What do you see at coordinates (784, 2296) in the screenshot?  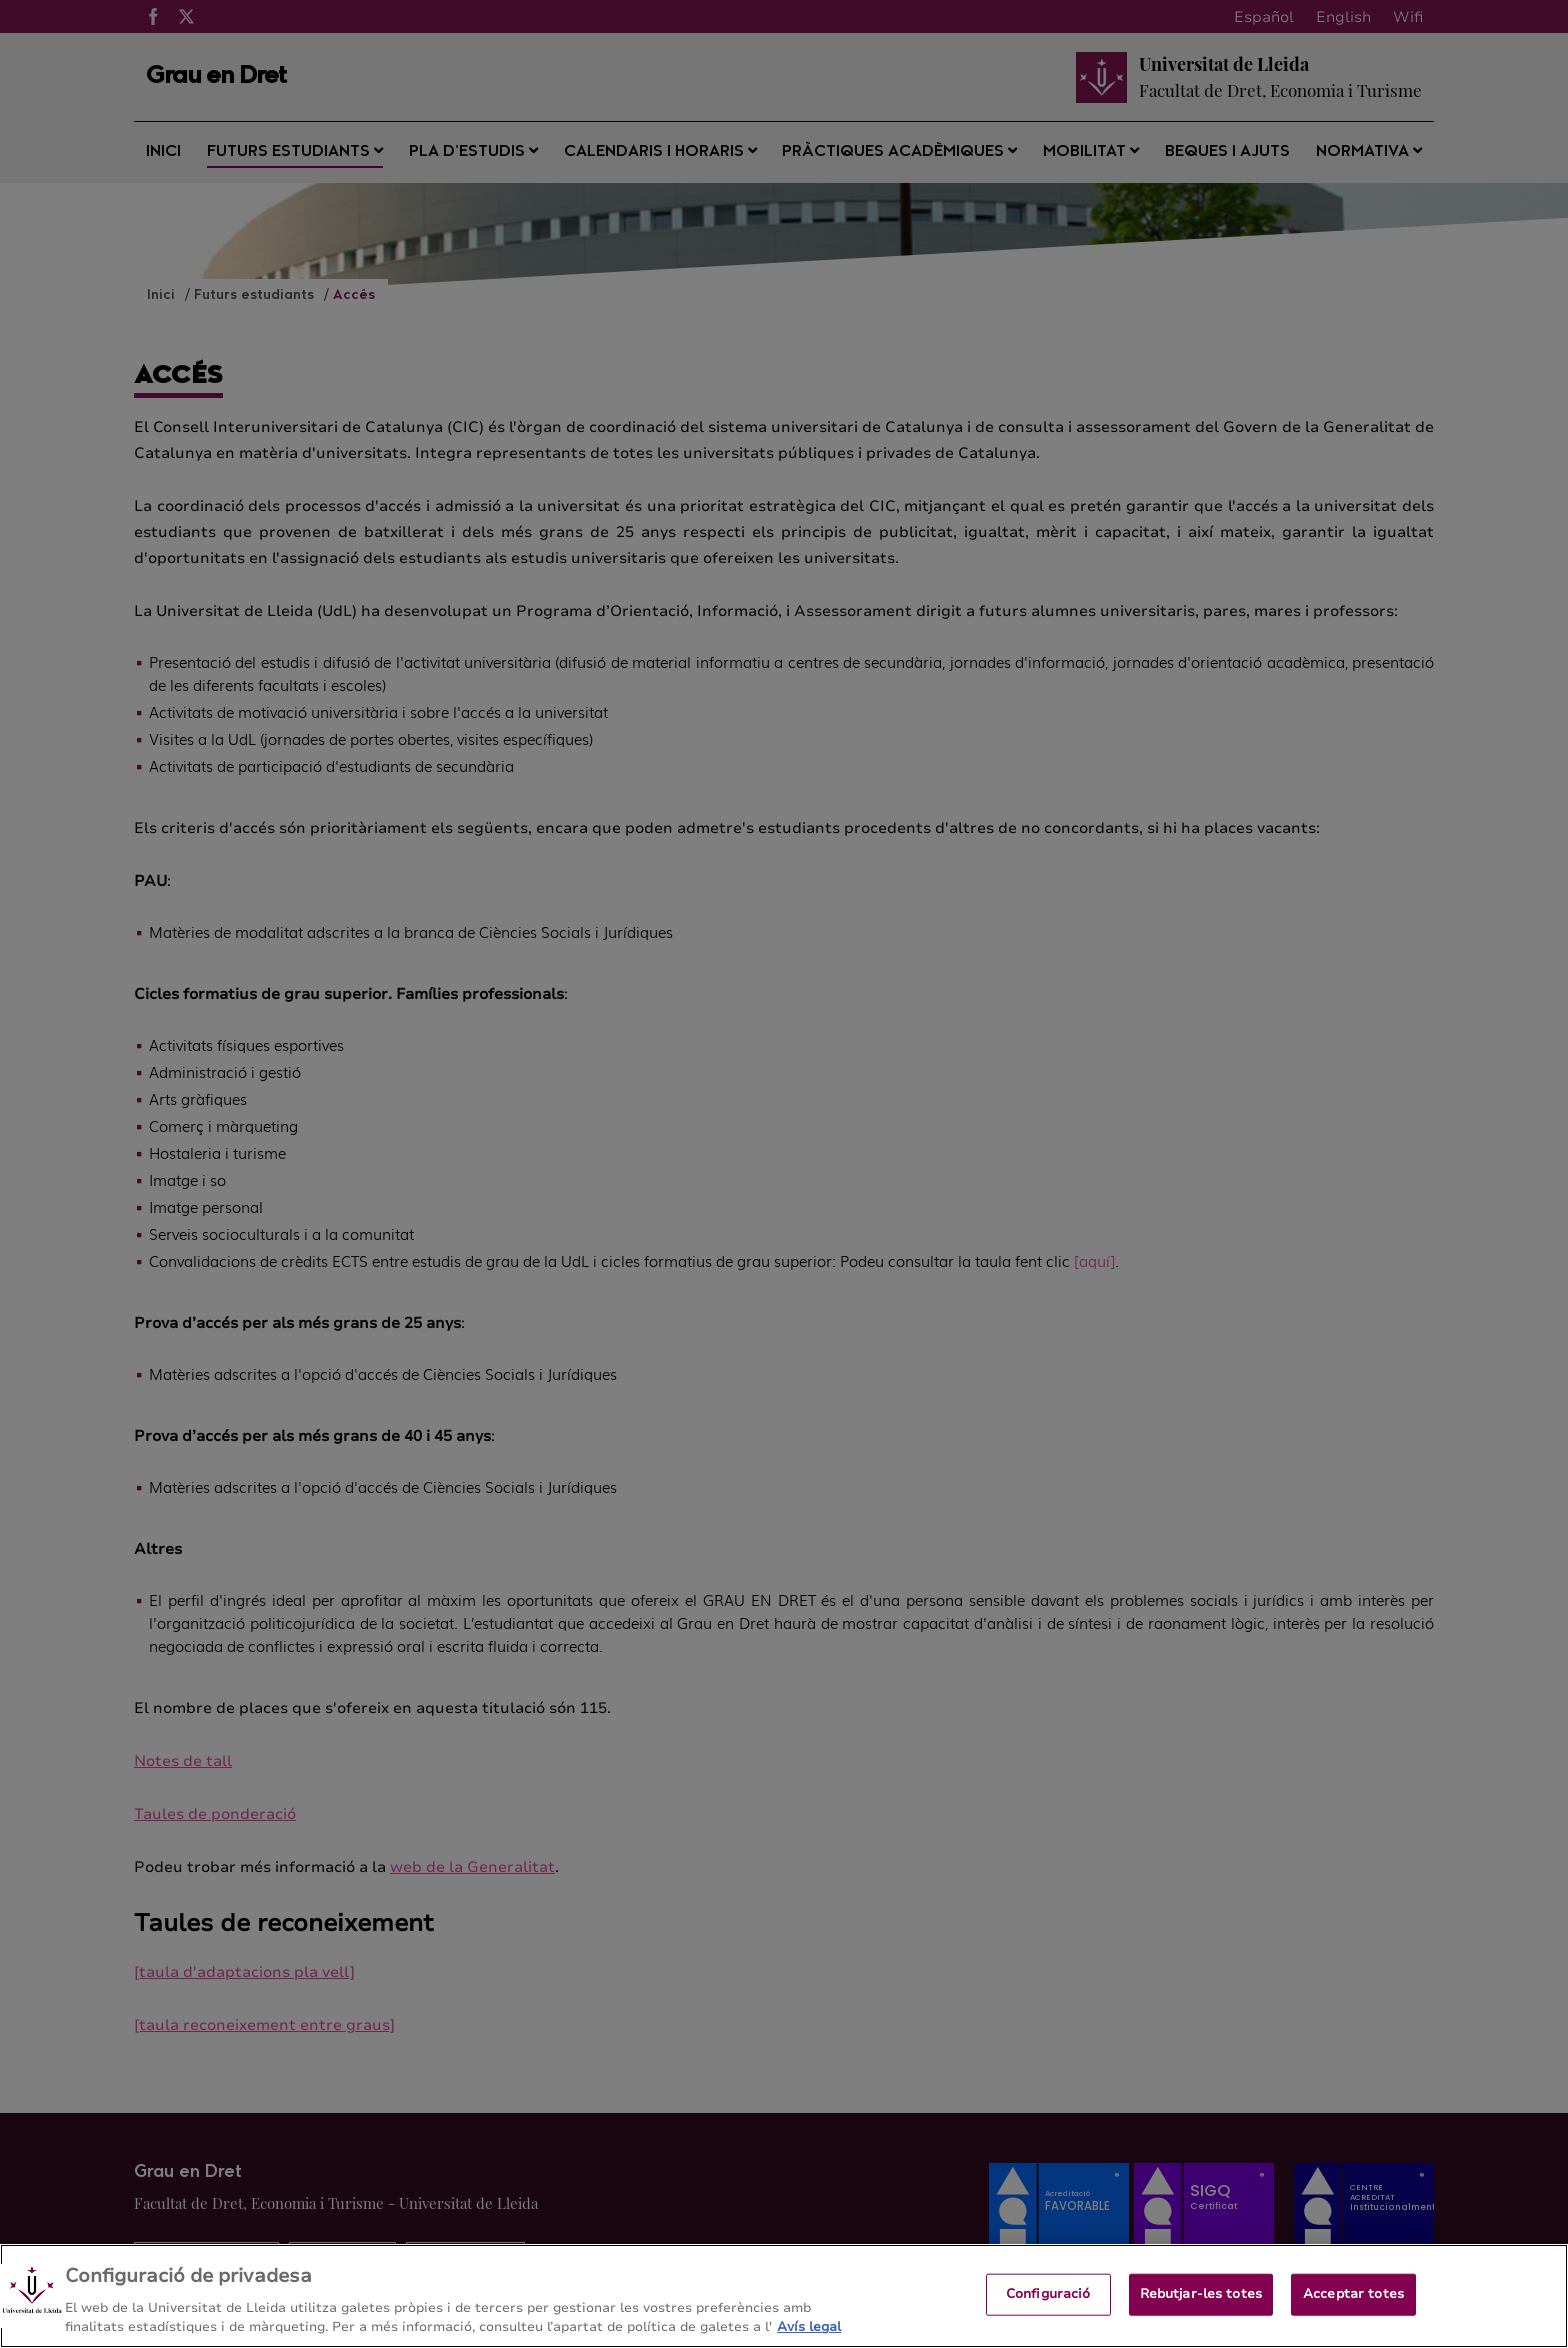 I see `[region]` at bounding box center [784, 2296].